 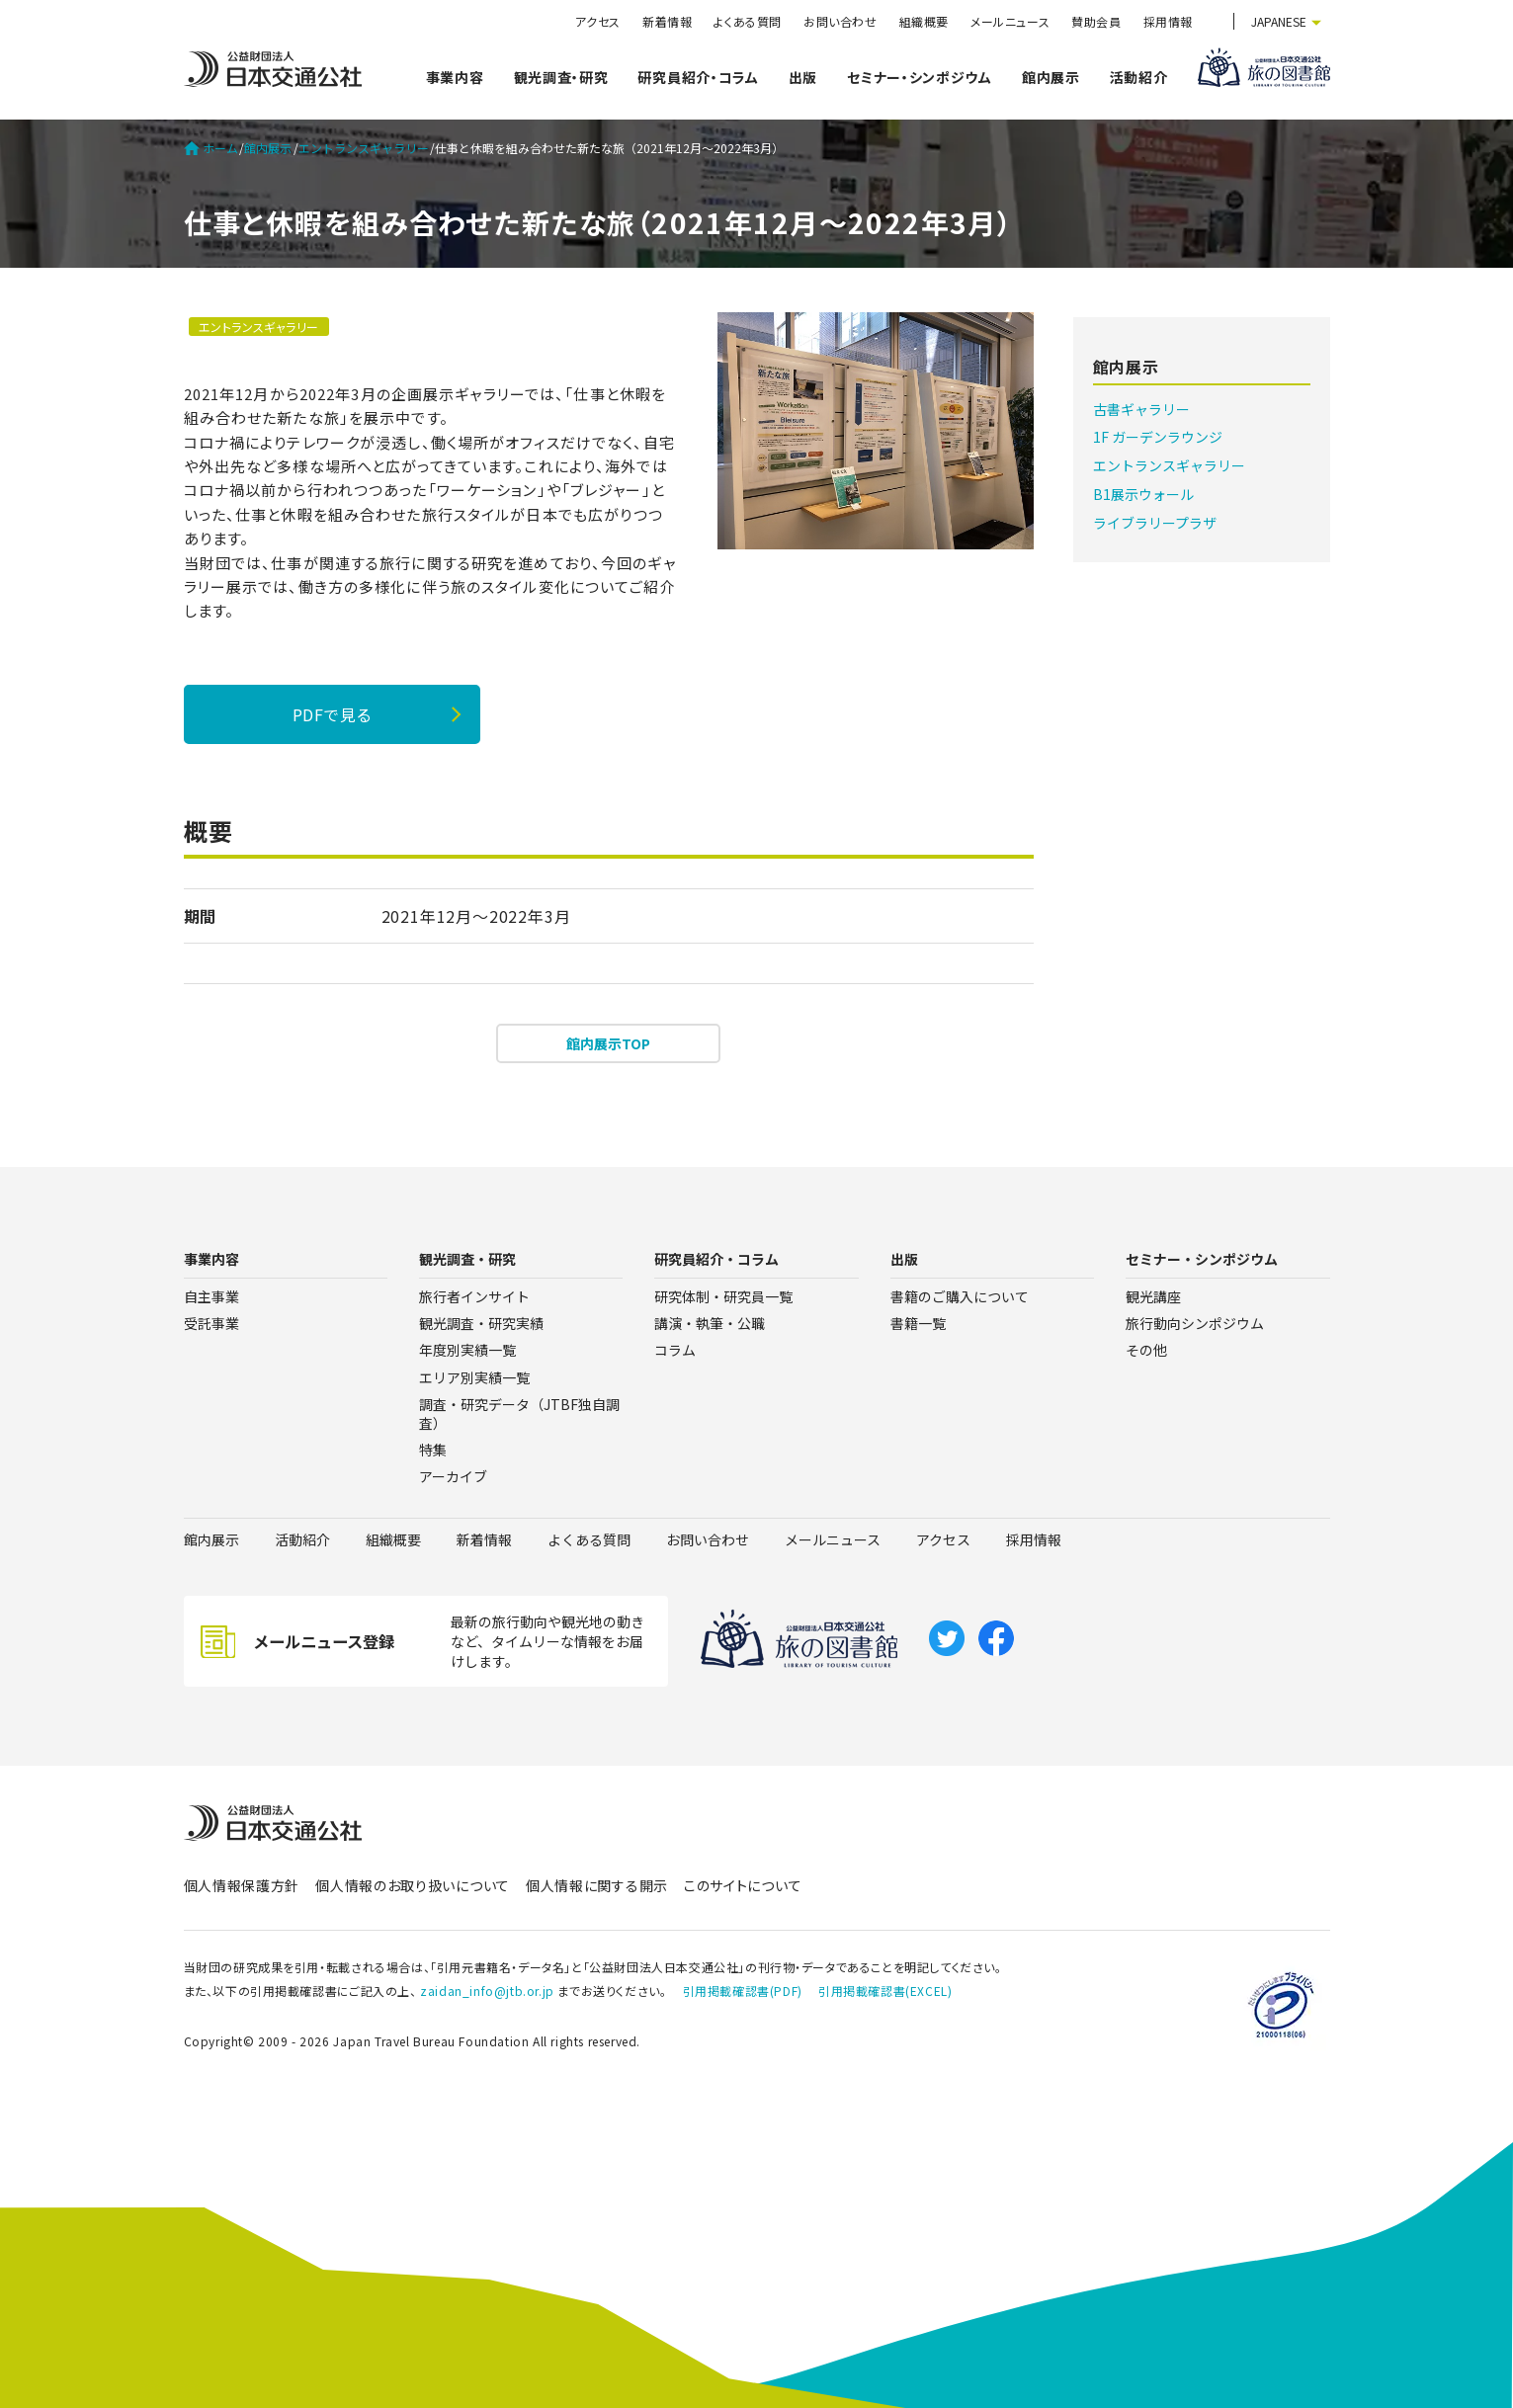 I want to click on 賛助会員, so click(x=1096, y=21).